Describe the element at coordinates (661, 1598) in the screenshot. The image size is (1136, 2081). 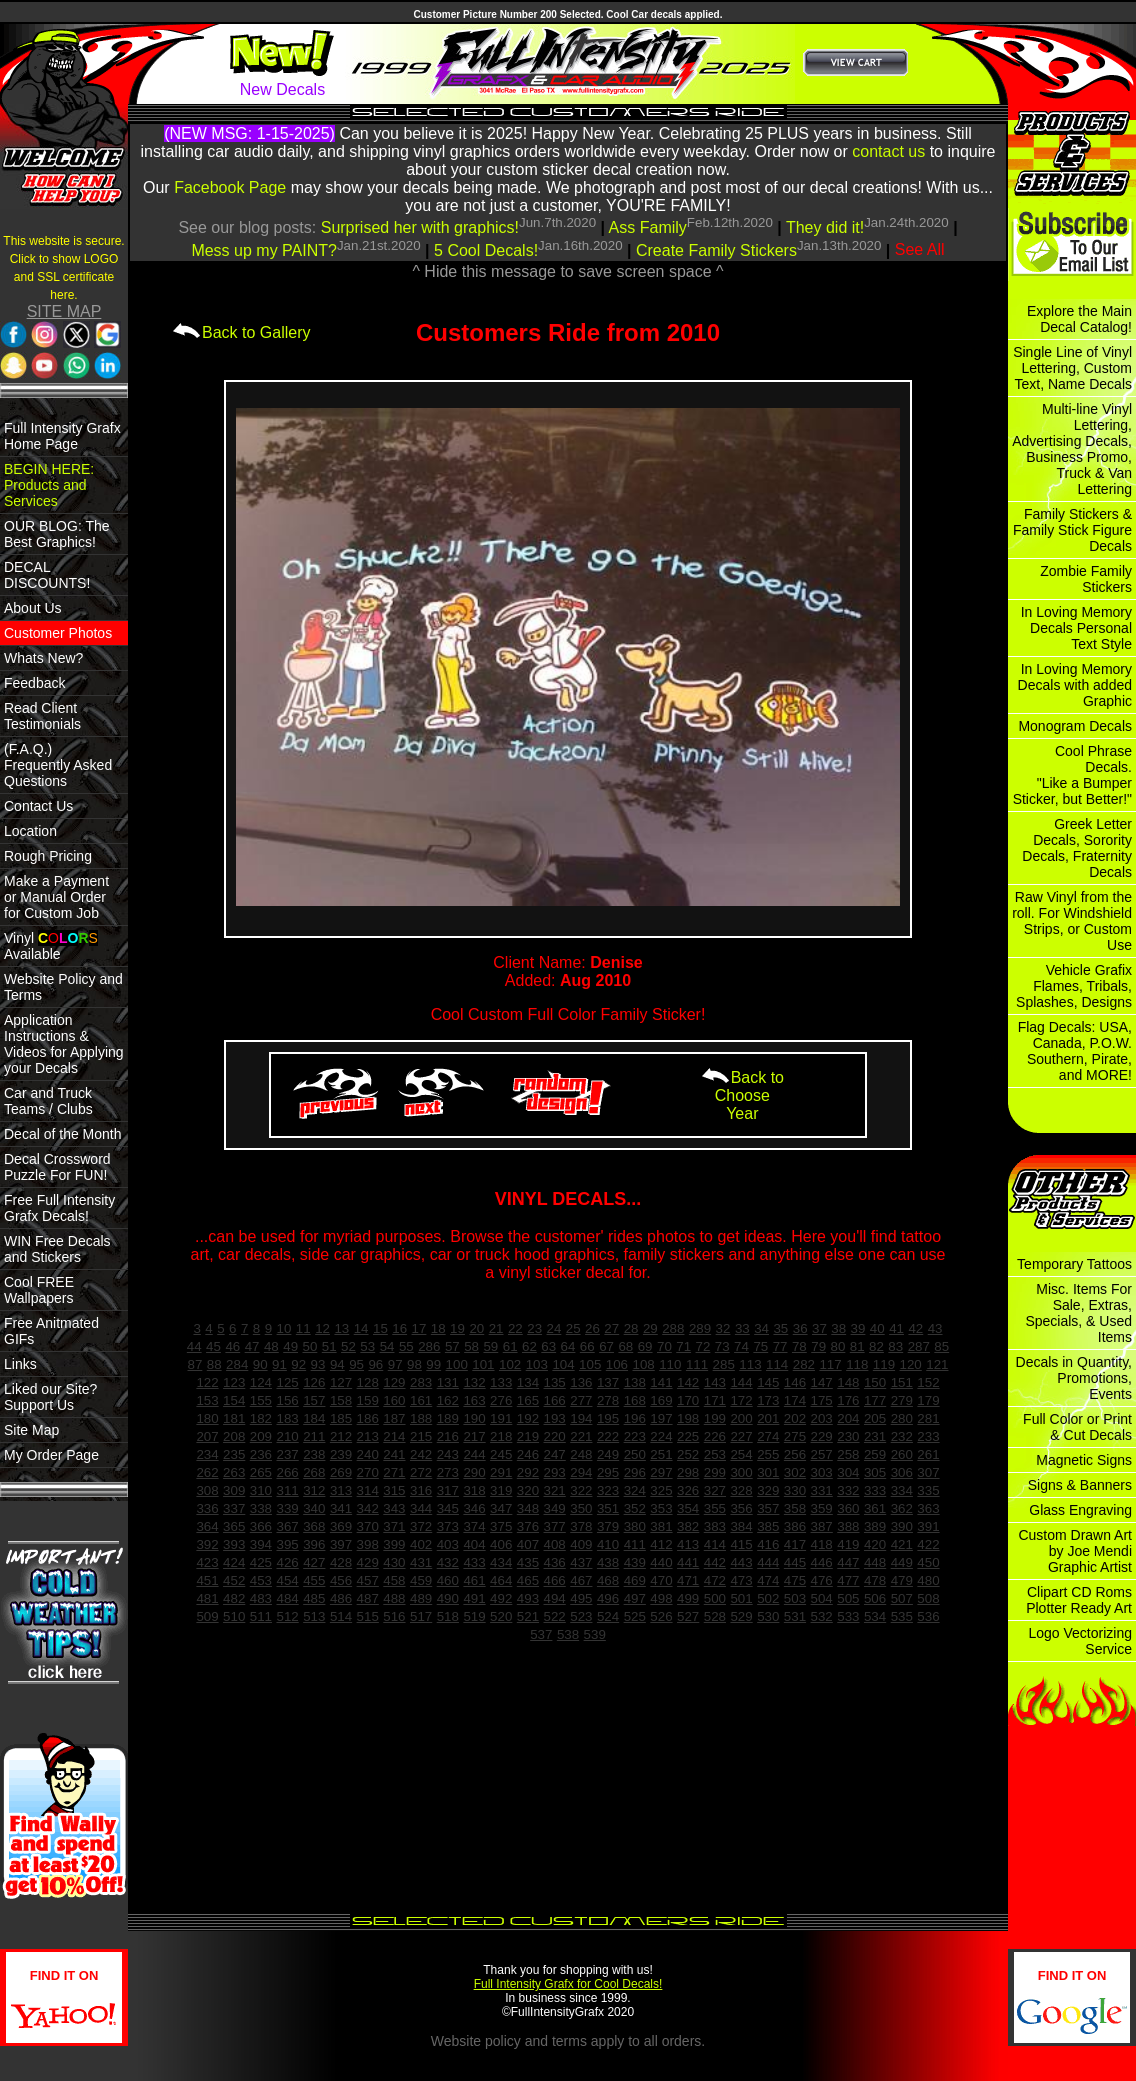
I see `498` at that location.